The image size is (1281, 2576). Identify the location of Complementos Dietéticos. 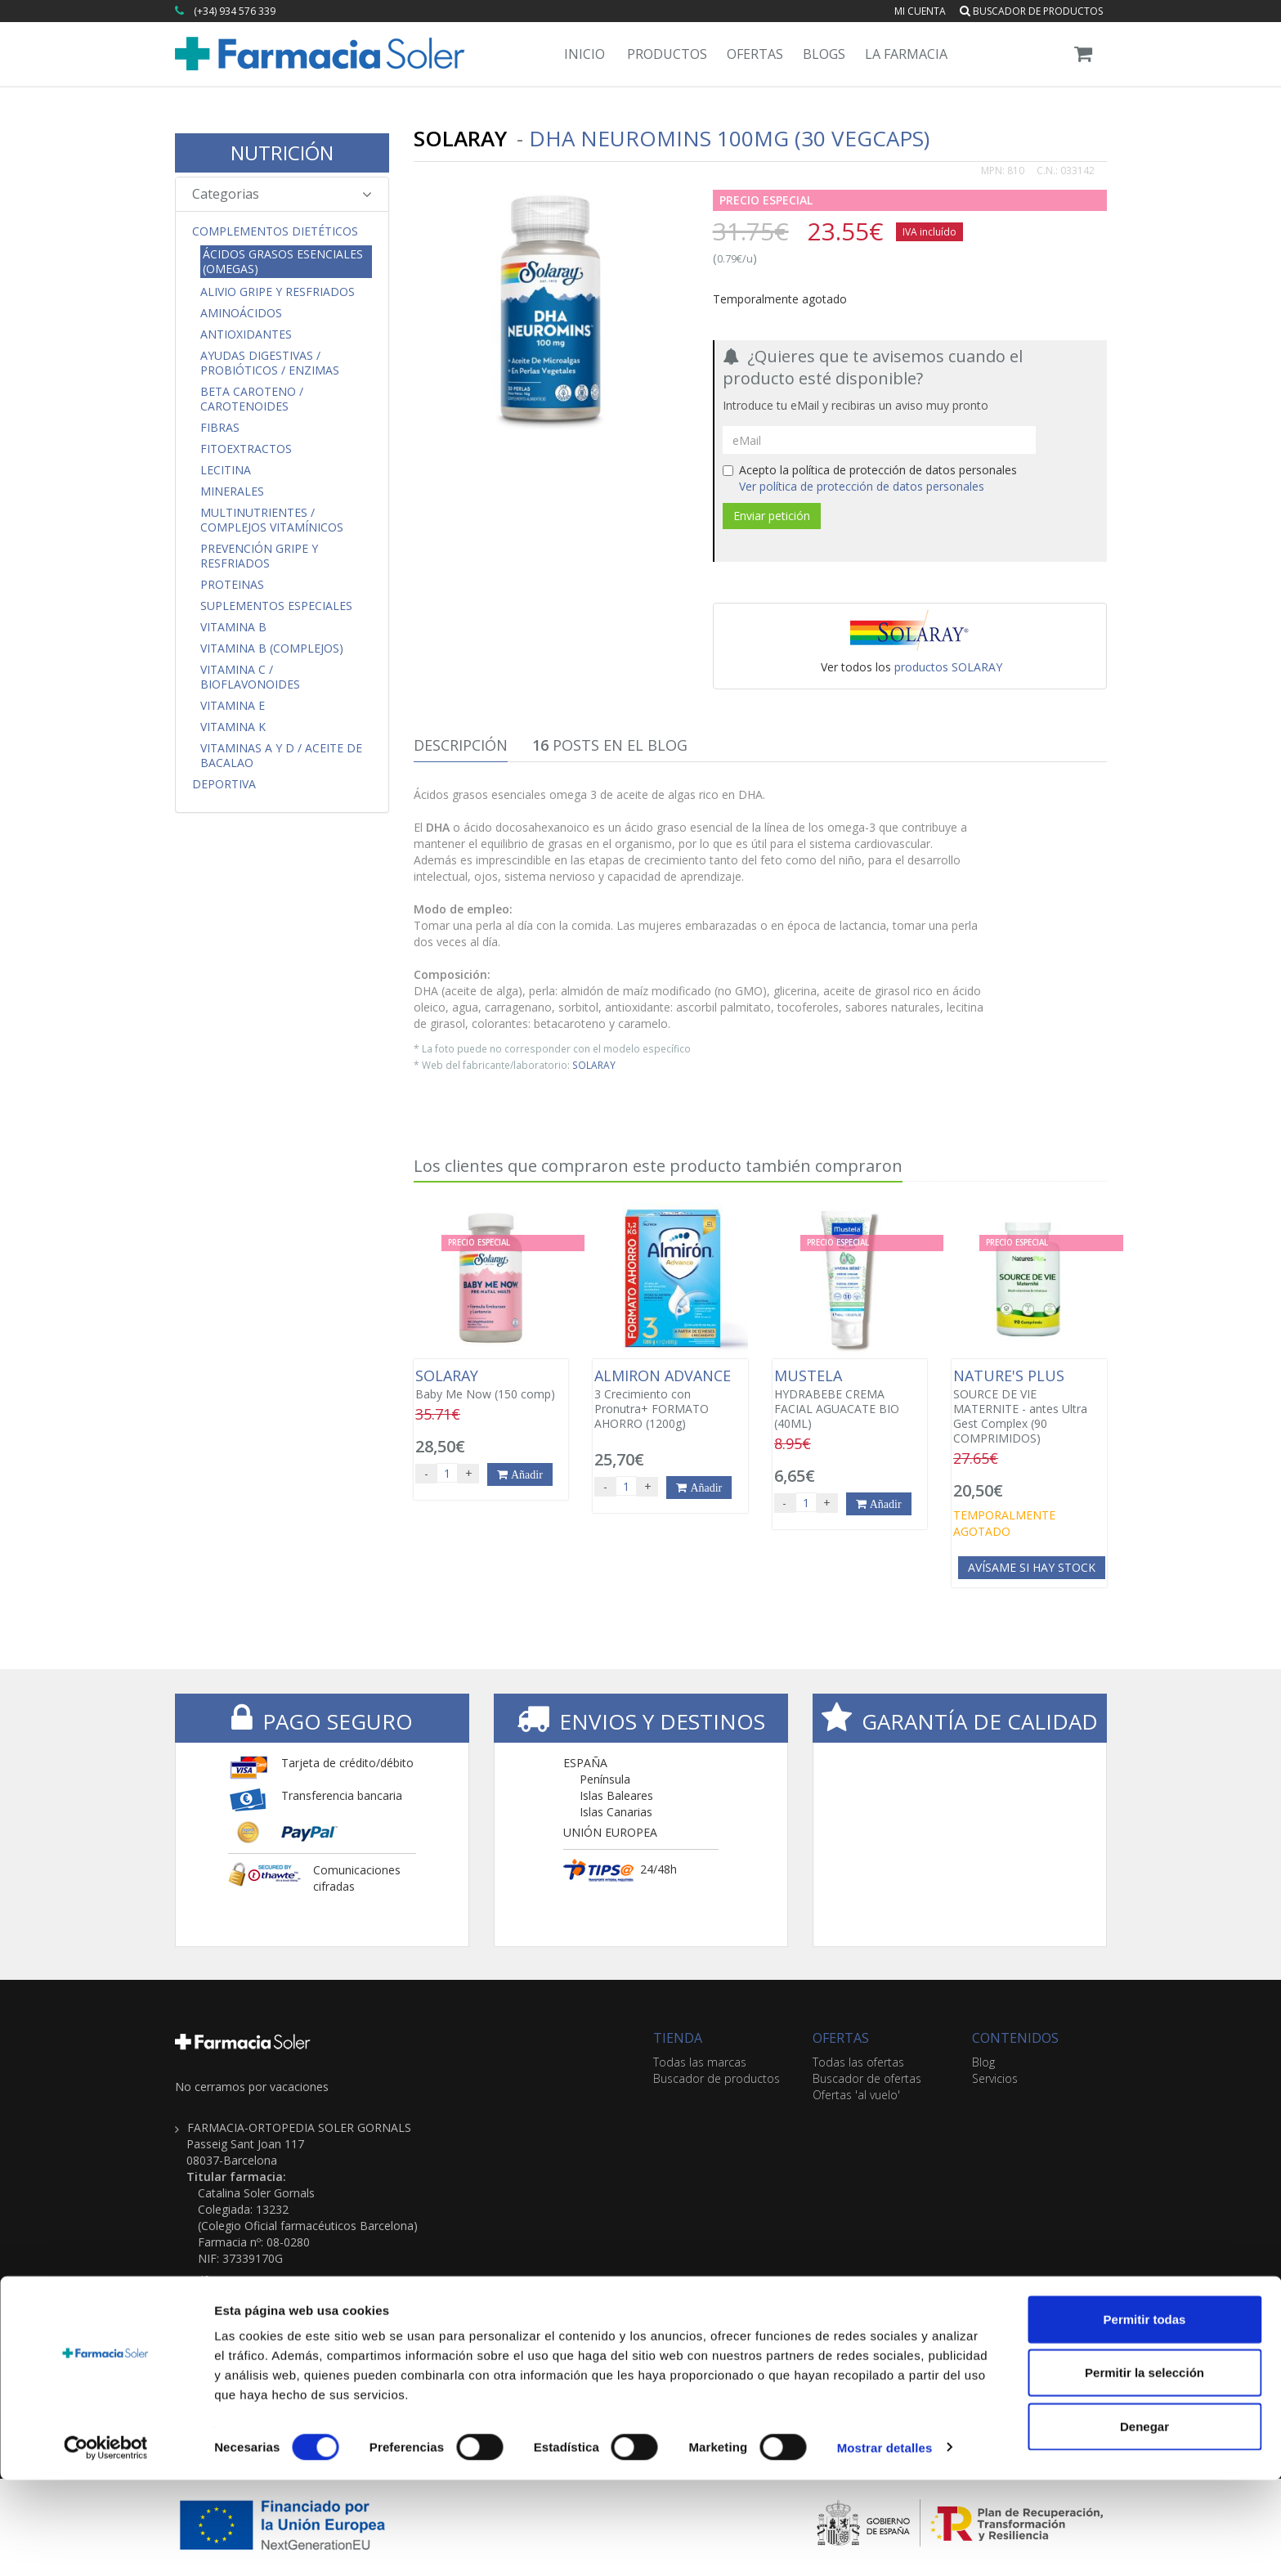
(275, 231).